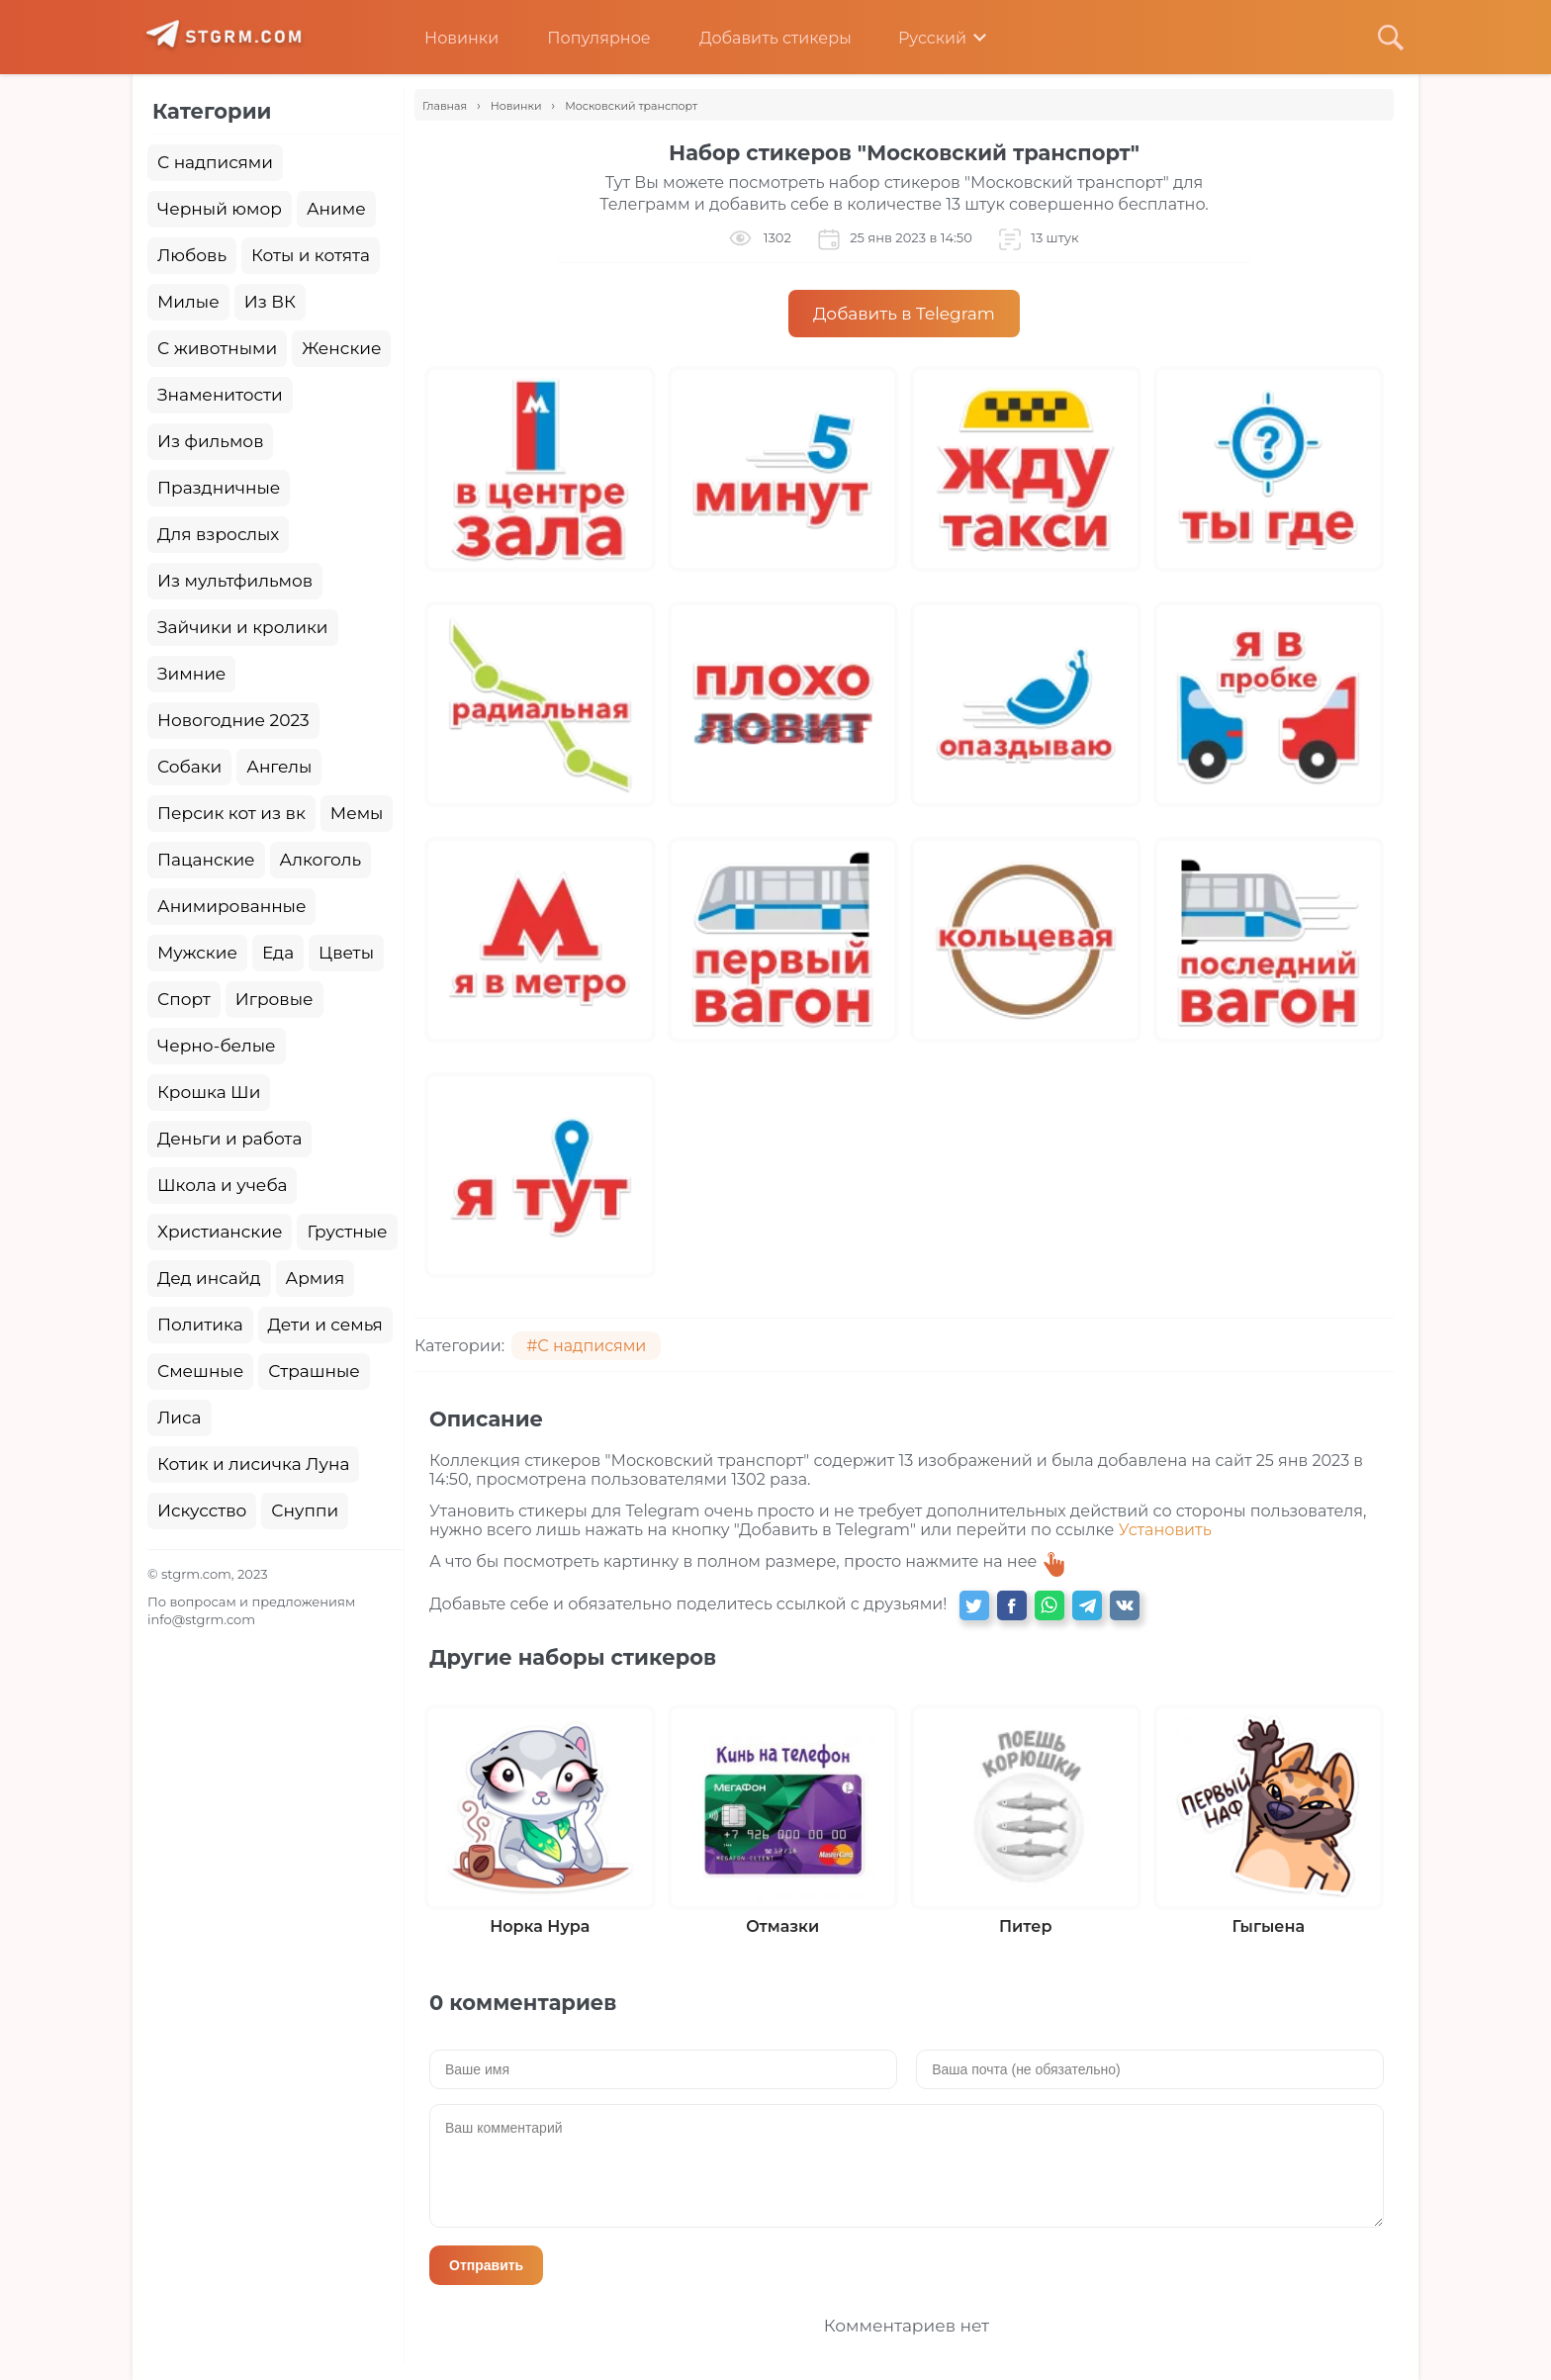  I want to click on Отправить, so click(486, 2265).